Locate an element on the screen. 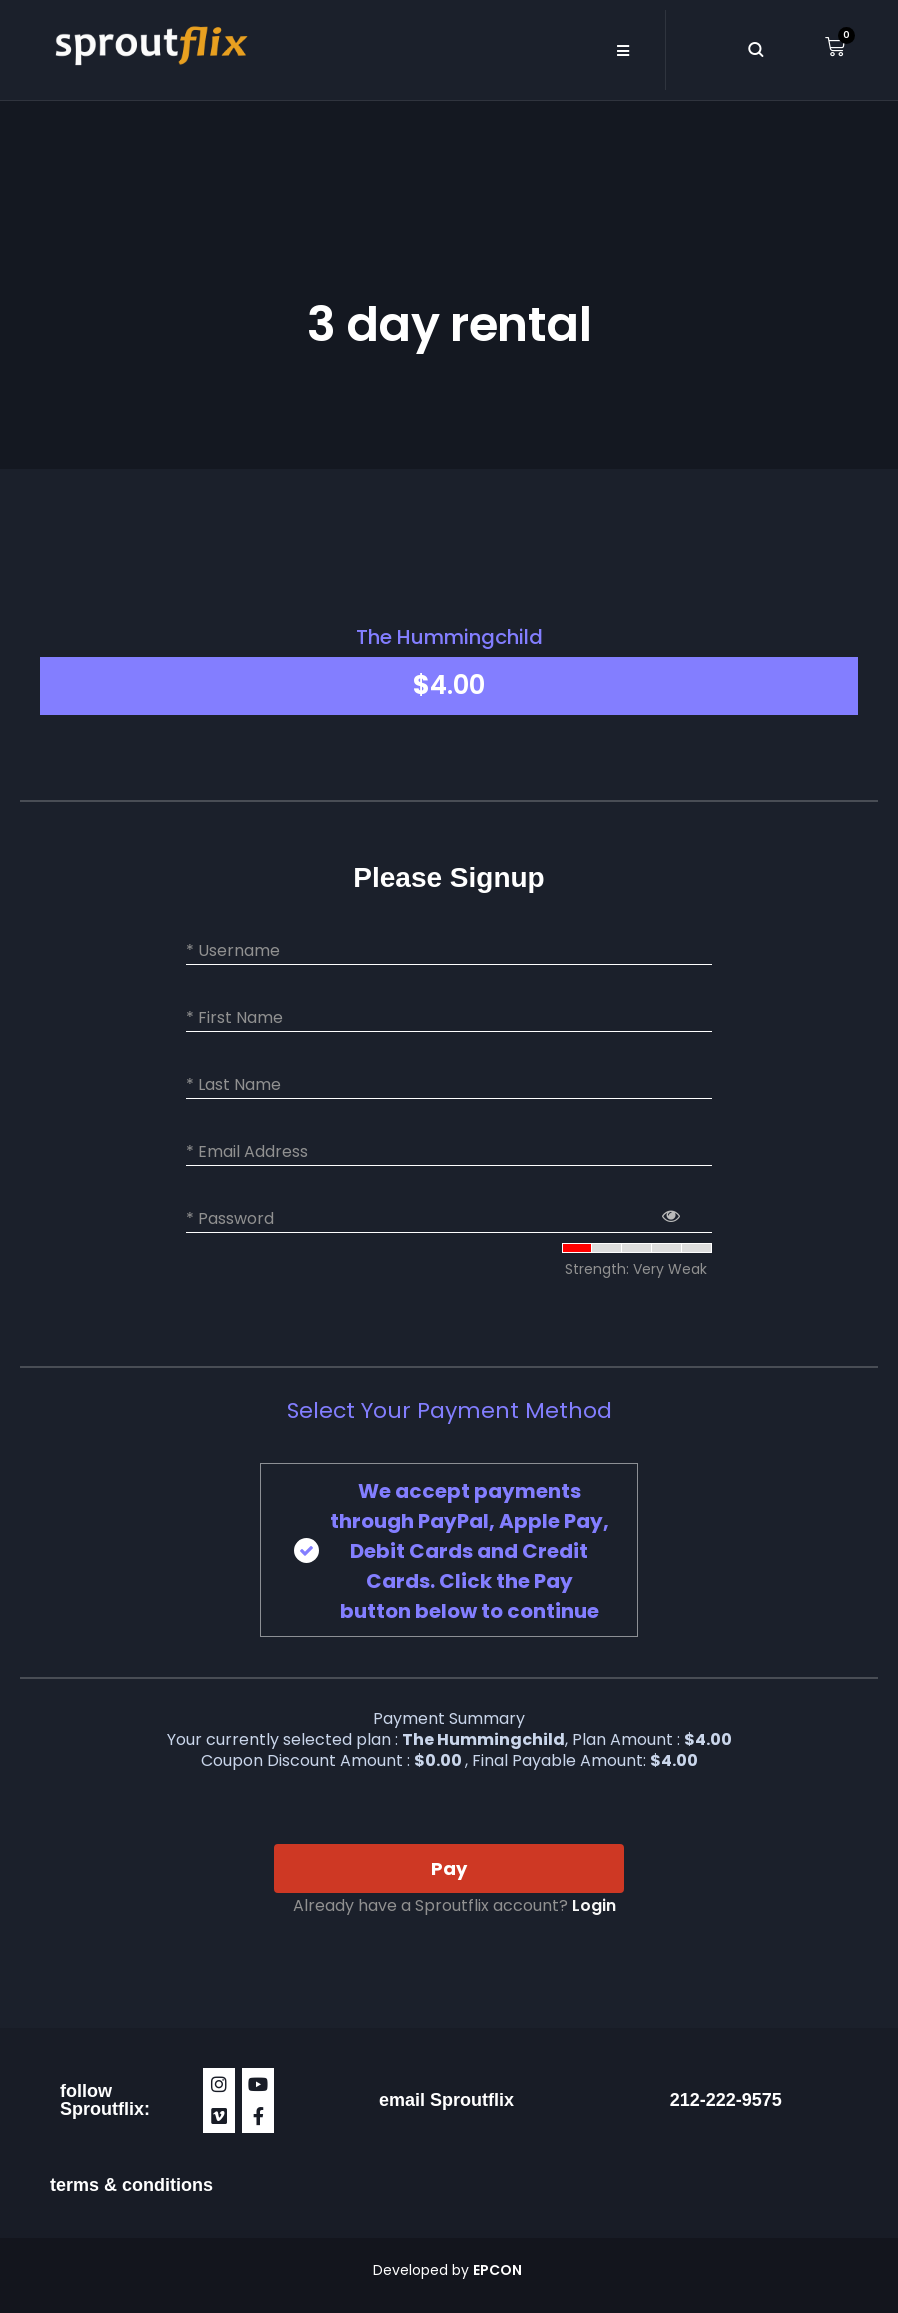  * Password is located at coordinates (230, 1219).